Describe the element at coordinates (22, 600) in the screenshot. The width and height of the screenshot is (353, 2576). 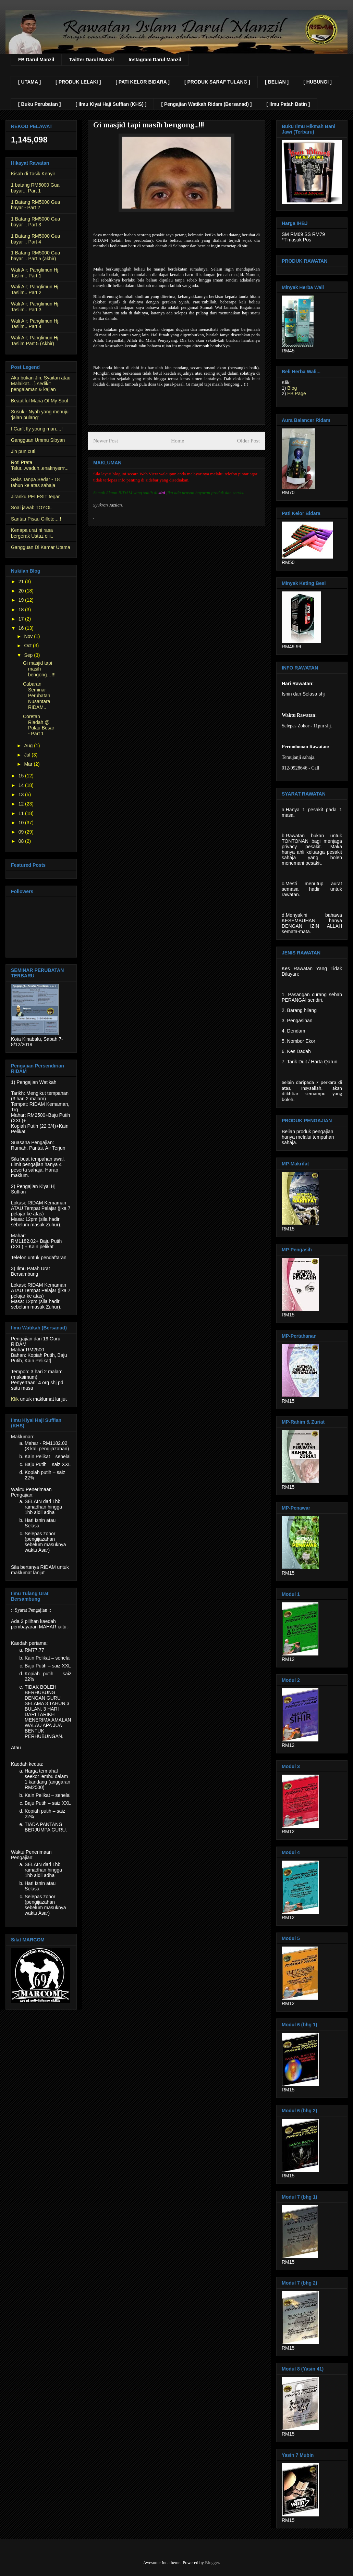
I see `19` at that location.